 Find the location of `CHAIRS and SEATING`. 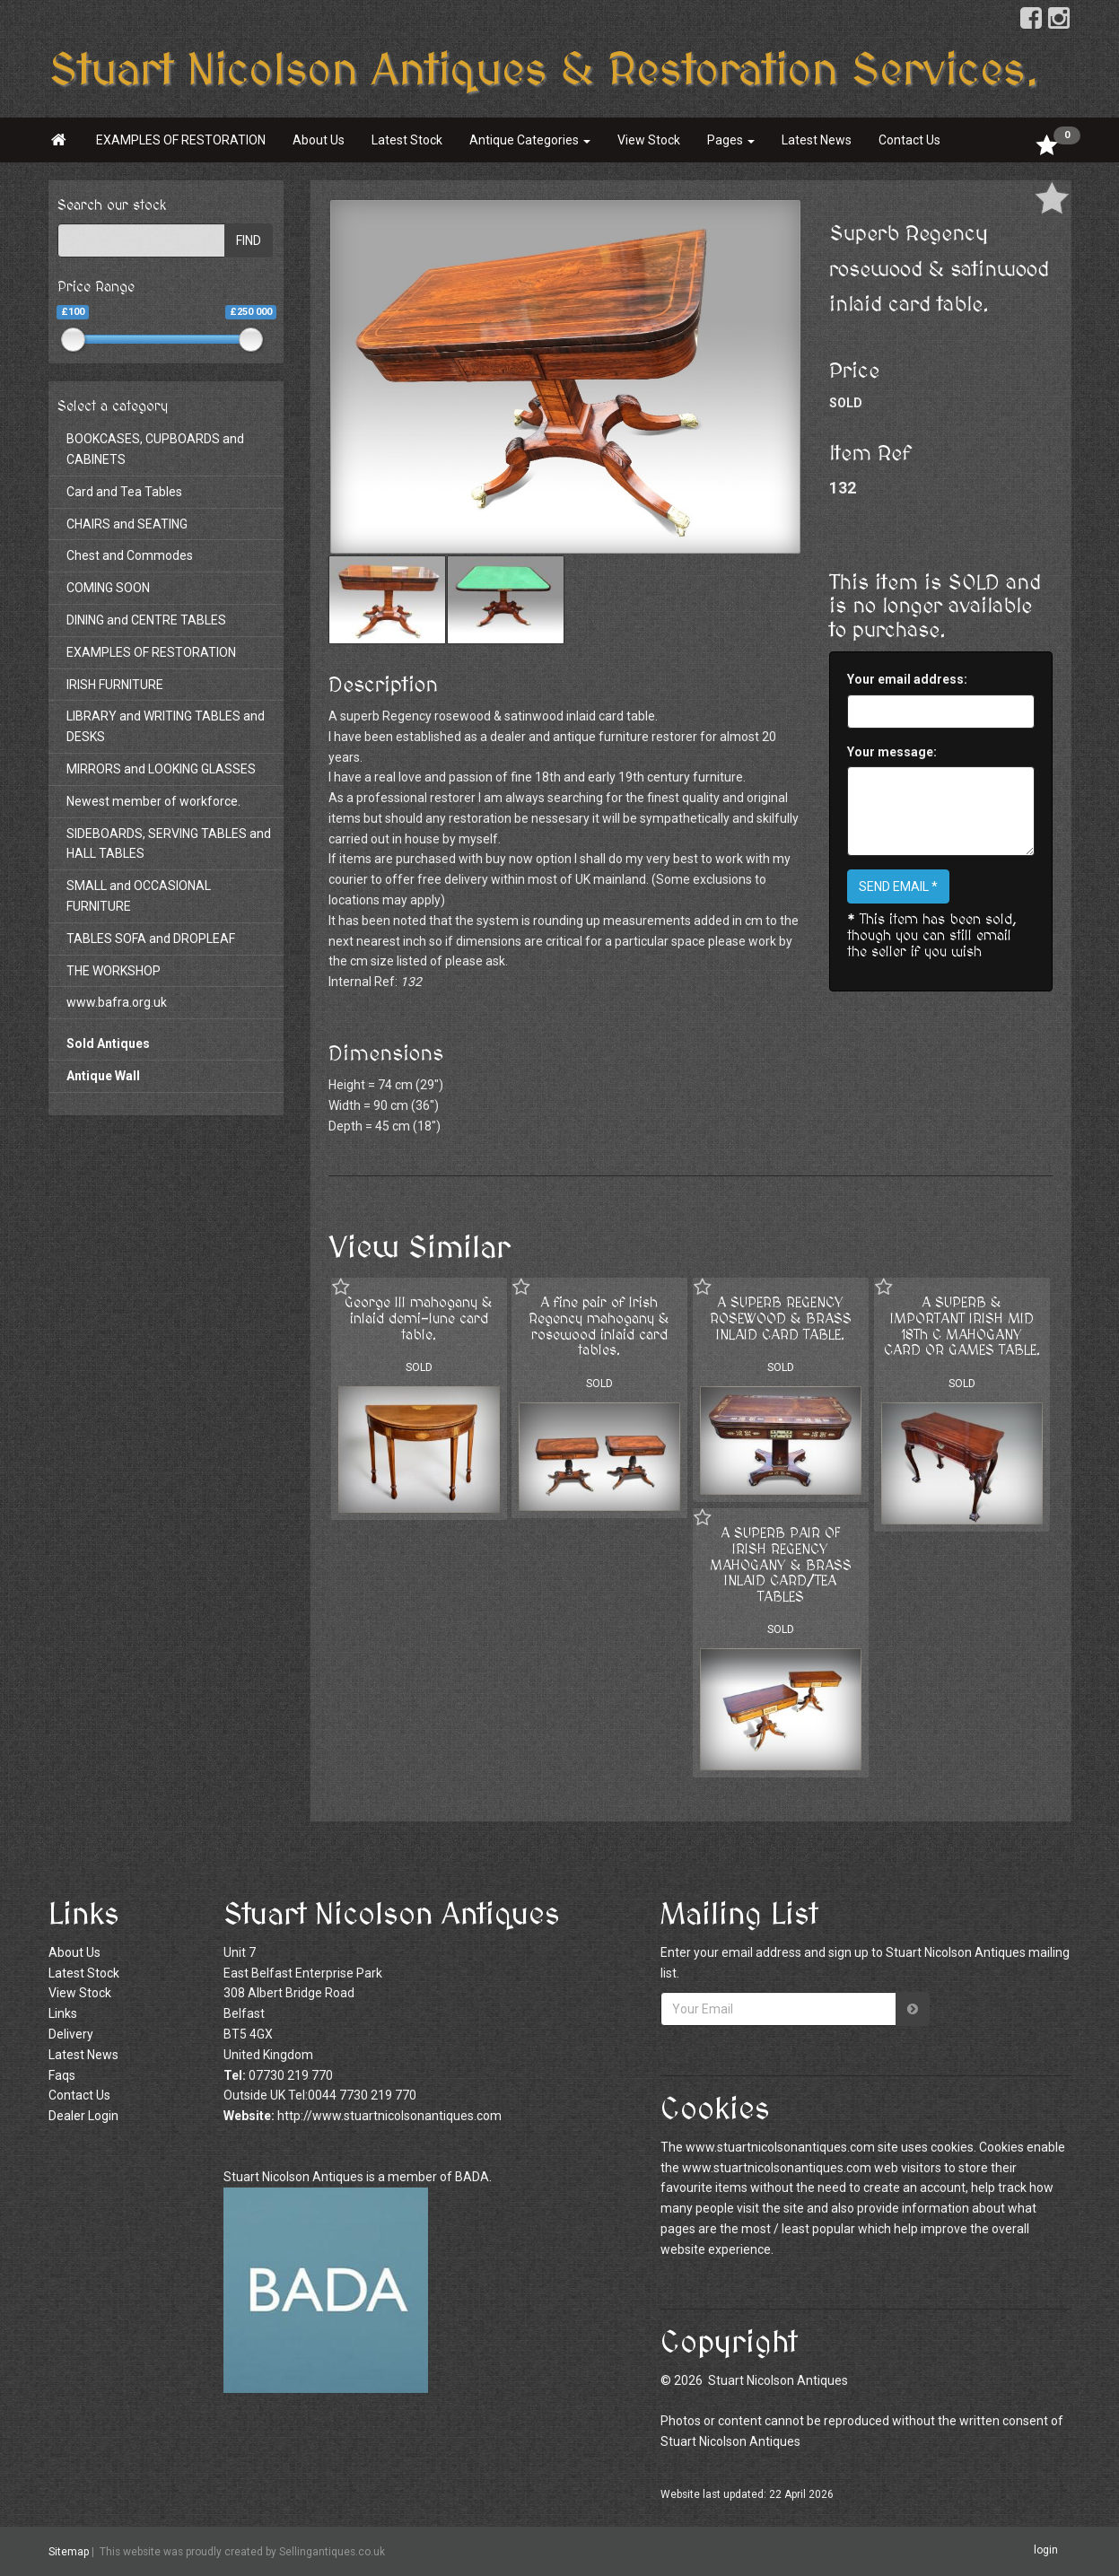

CHAIRS and SEATING is located at coordinates (127, 524).